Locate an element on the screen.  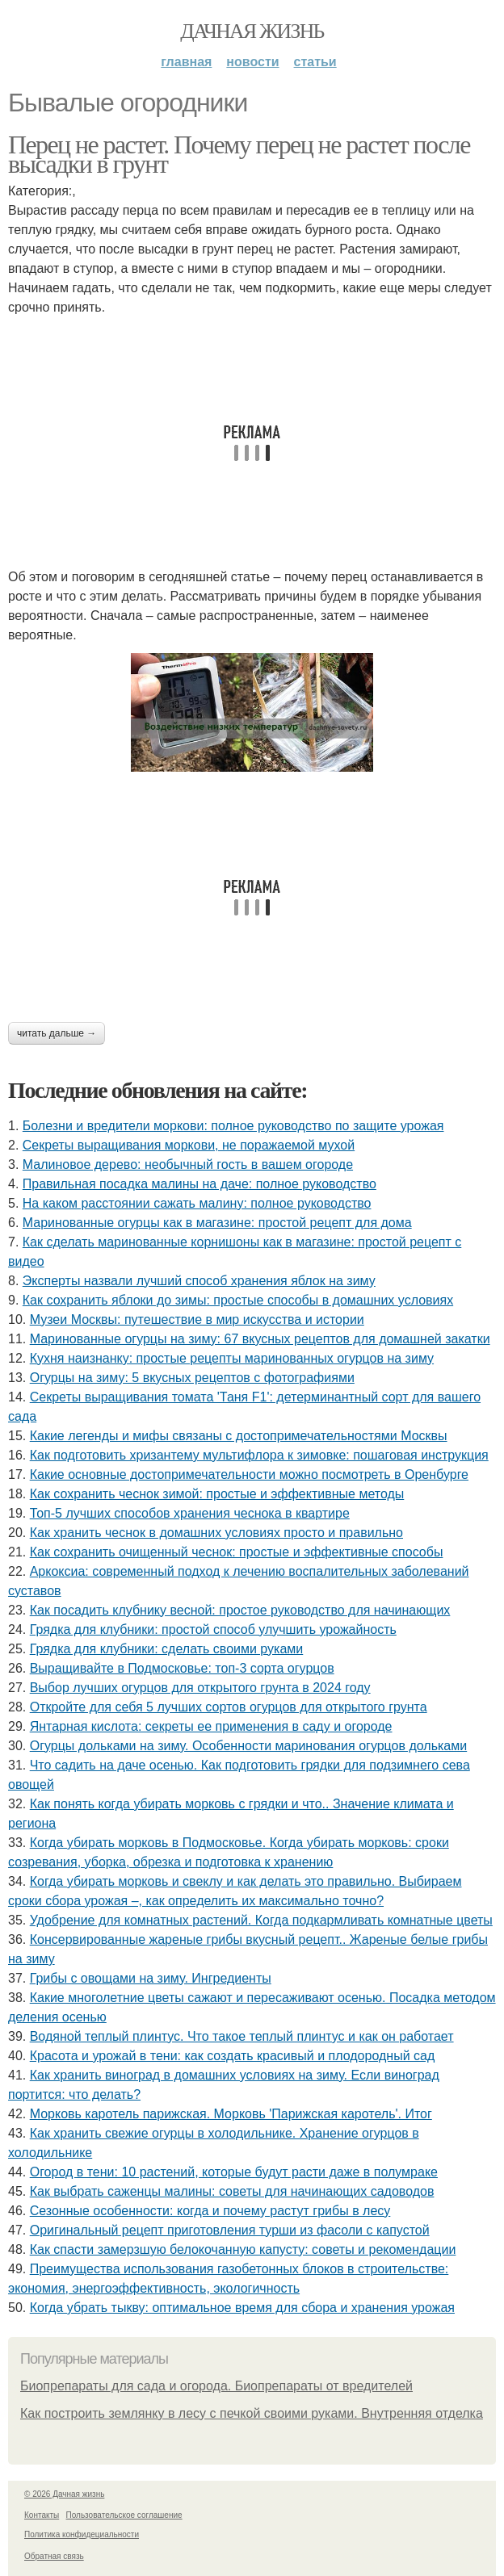
Янтарная кислота: секреты ее применения в саду и огороде is located at coordinates (211, 1726).